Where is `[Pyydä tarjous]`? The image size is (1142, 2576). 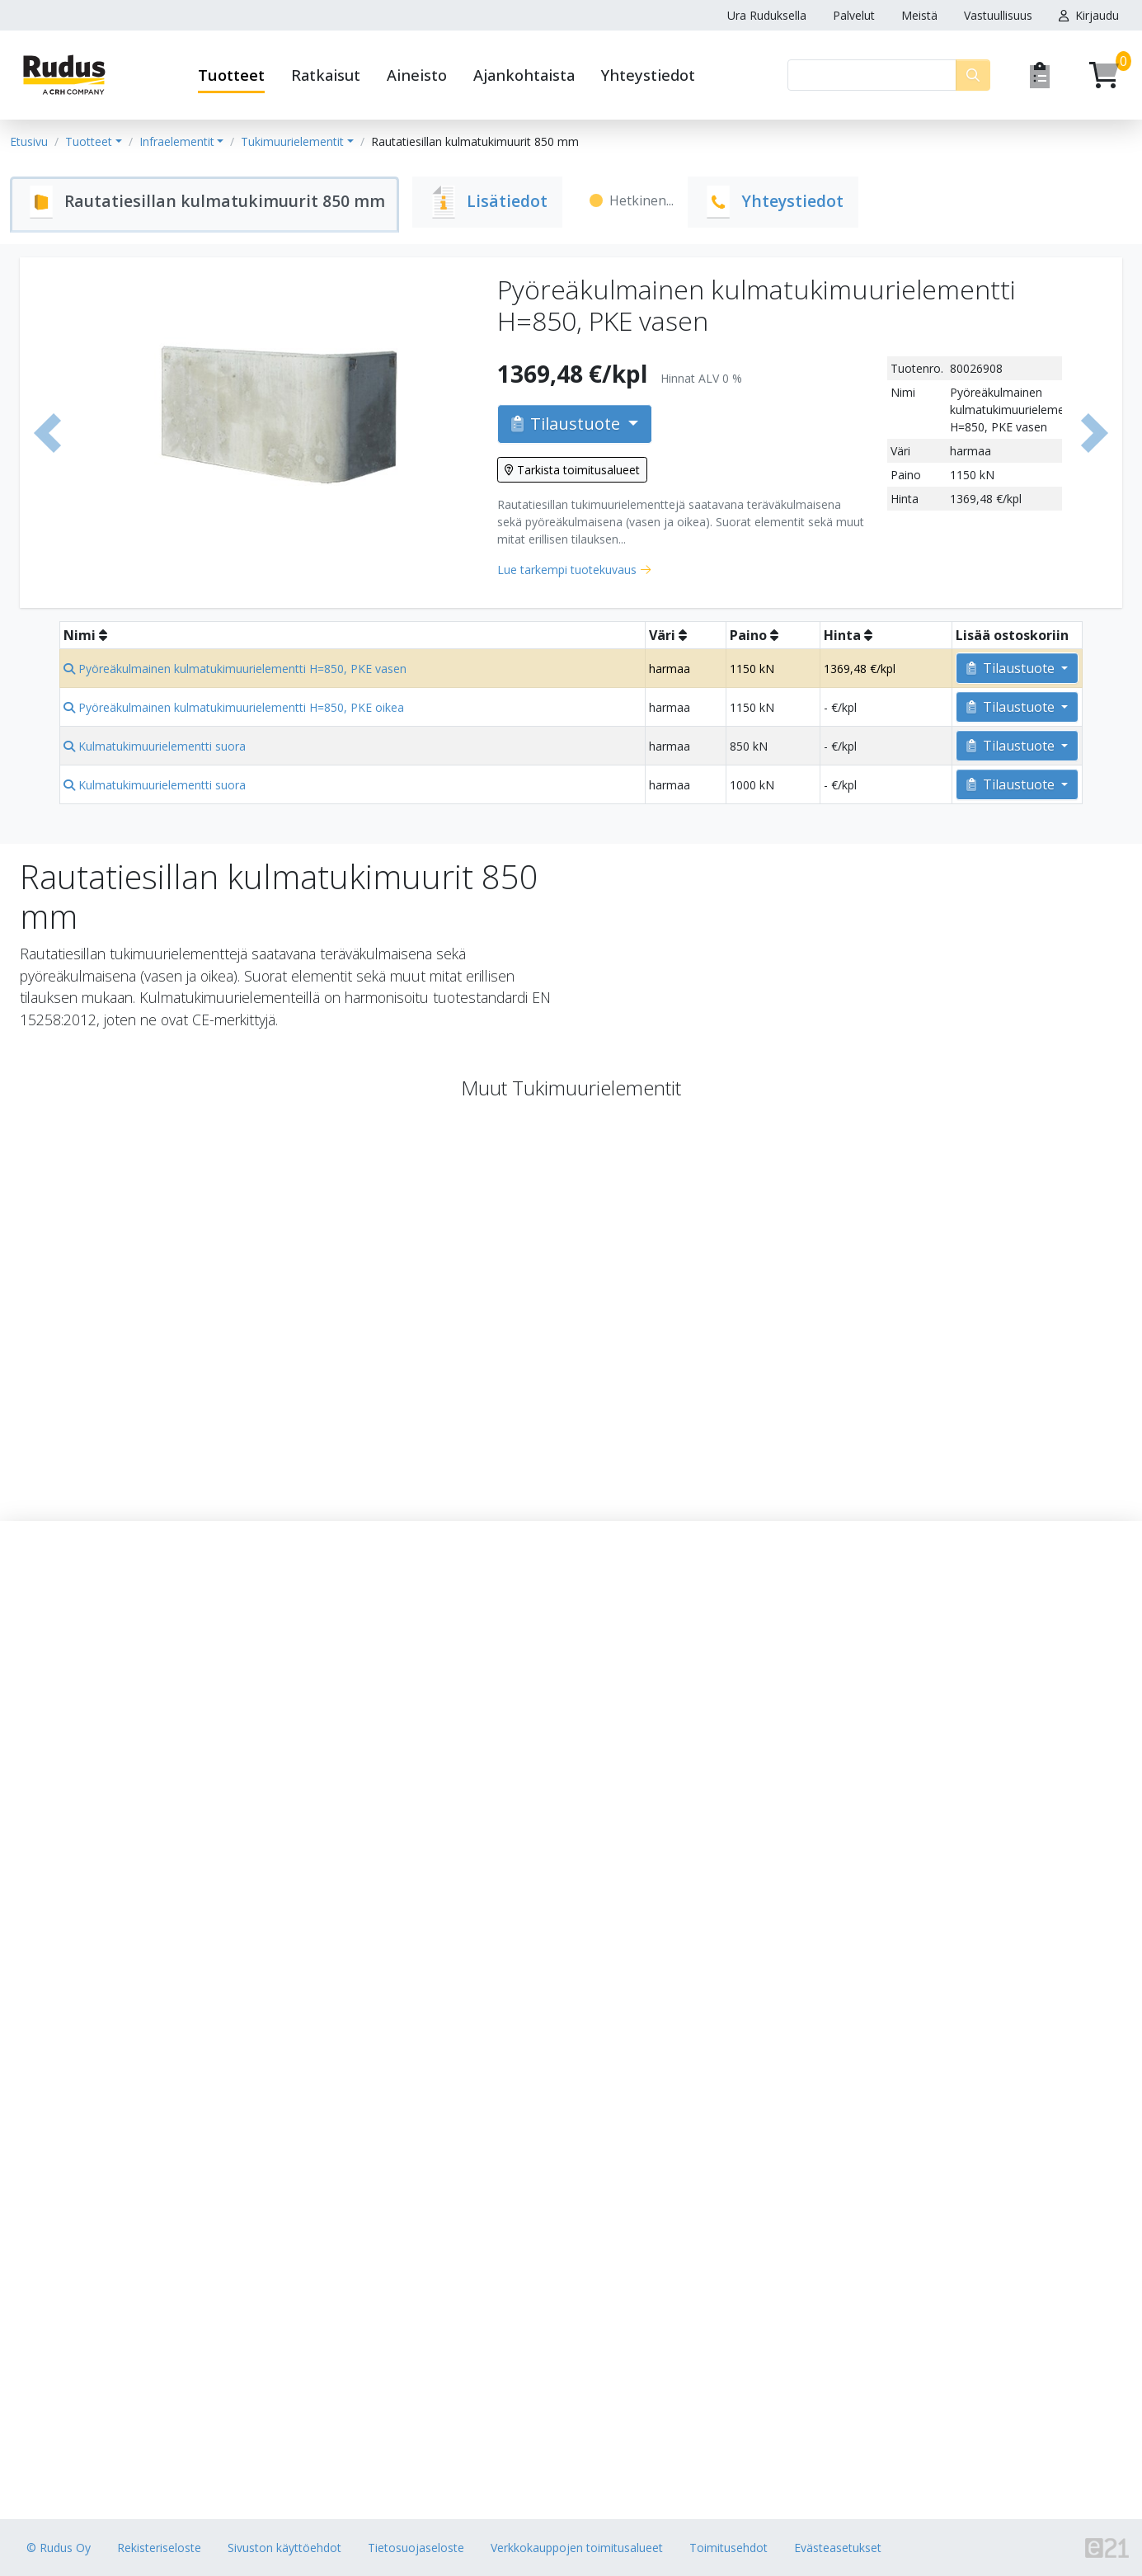
[Pyydä tarjous] is located at coordinates (1040, 74).